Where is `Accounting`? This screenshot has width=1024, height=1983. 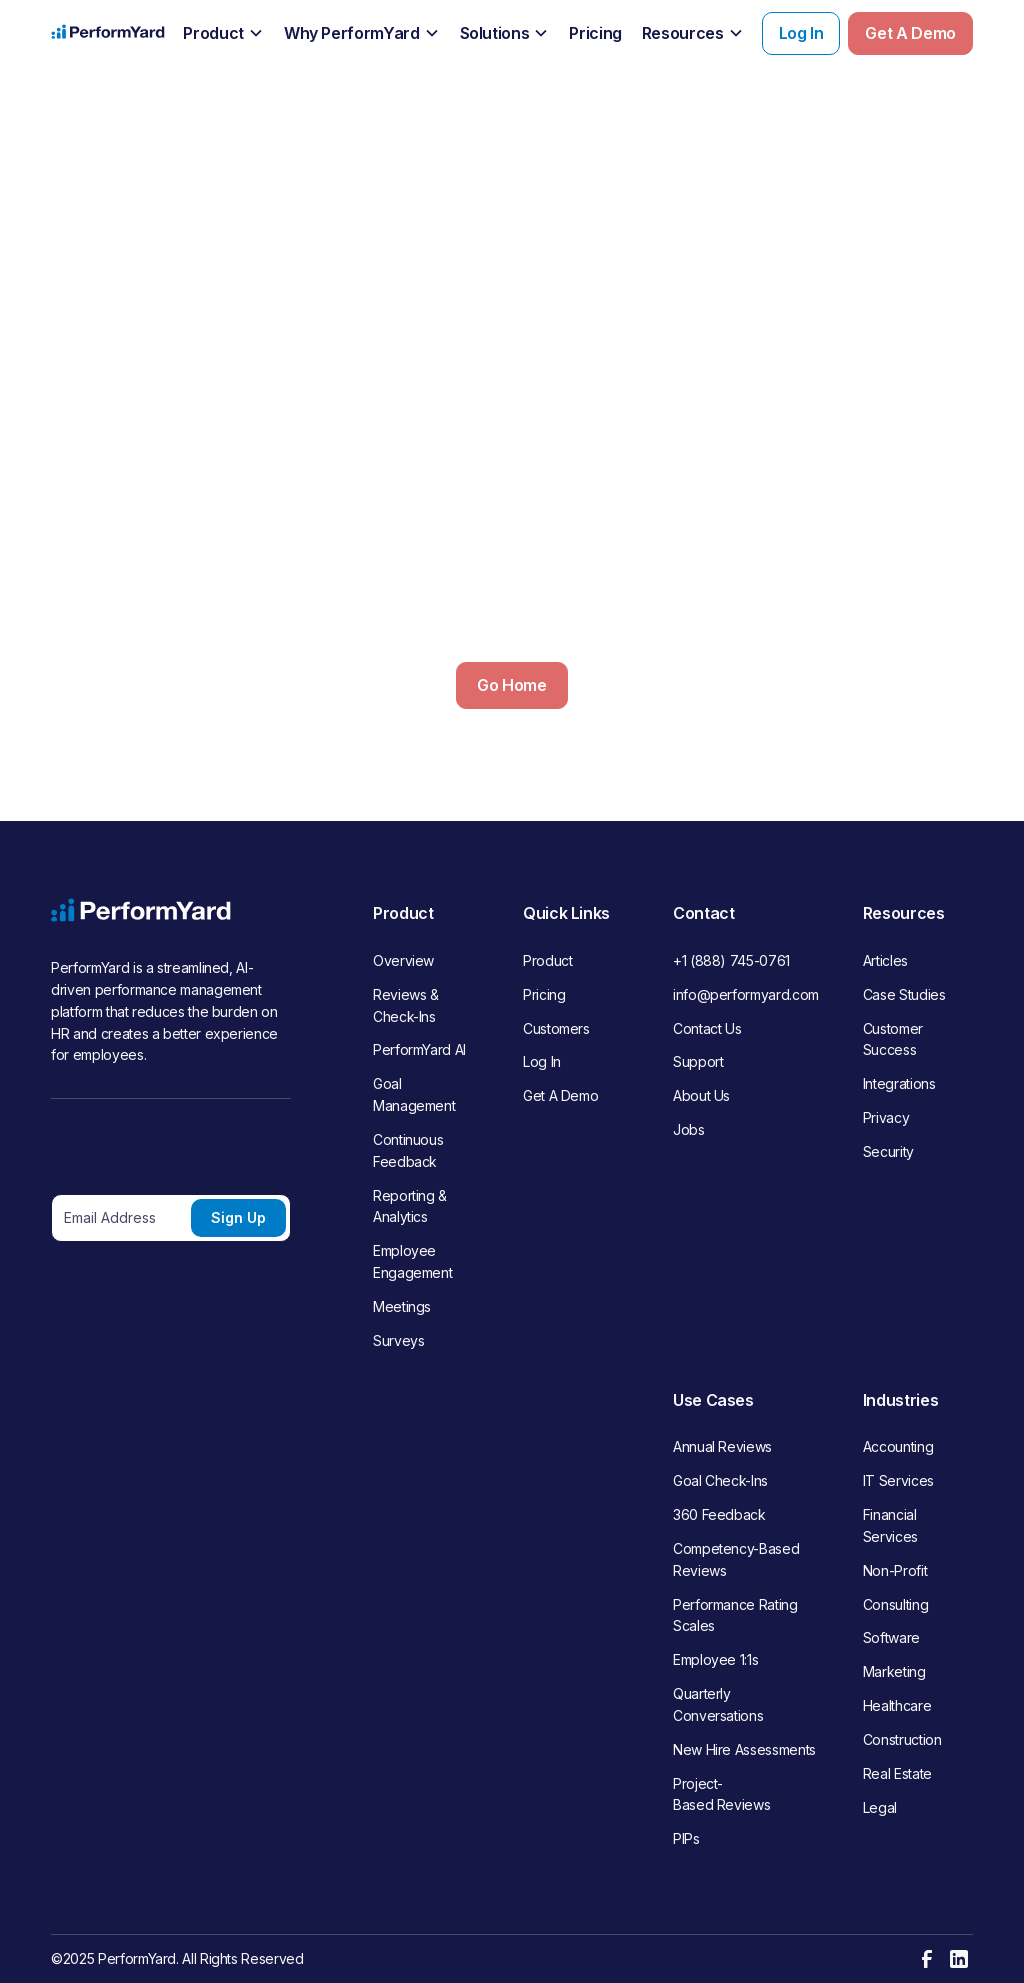 Accounting is located at coordinates (898, 1446).